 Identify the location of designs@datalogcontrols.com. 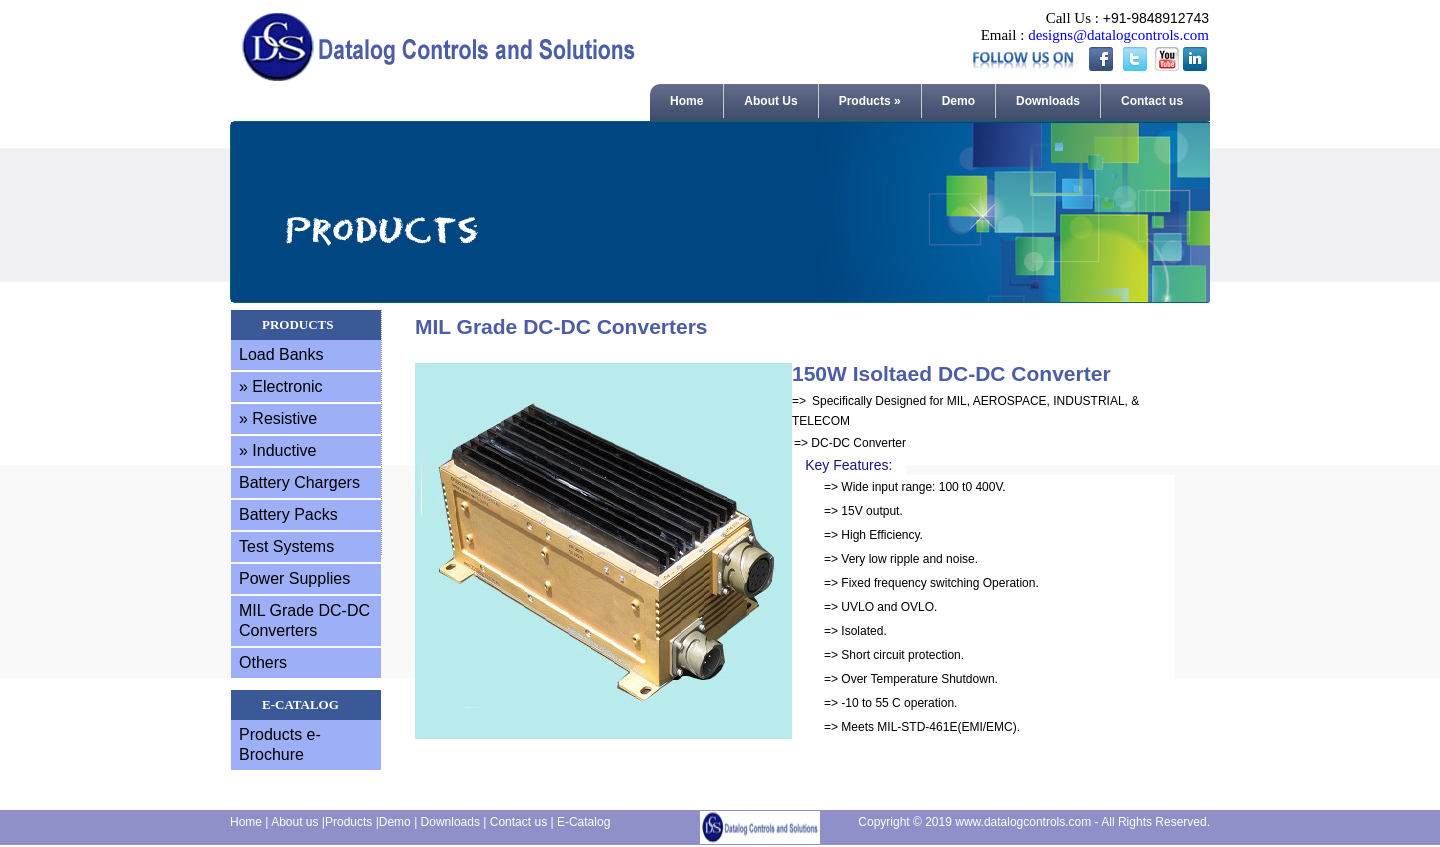
(1118, 35).